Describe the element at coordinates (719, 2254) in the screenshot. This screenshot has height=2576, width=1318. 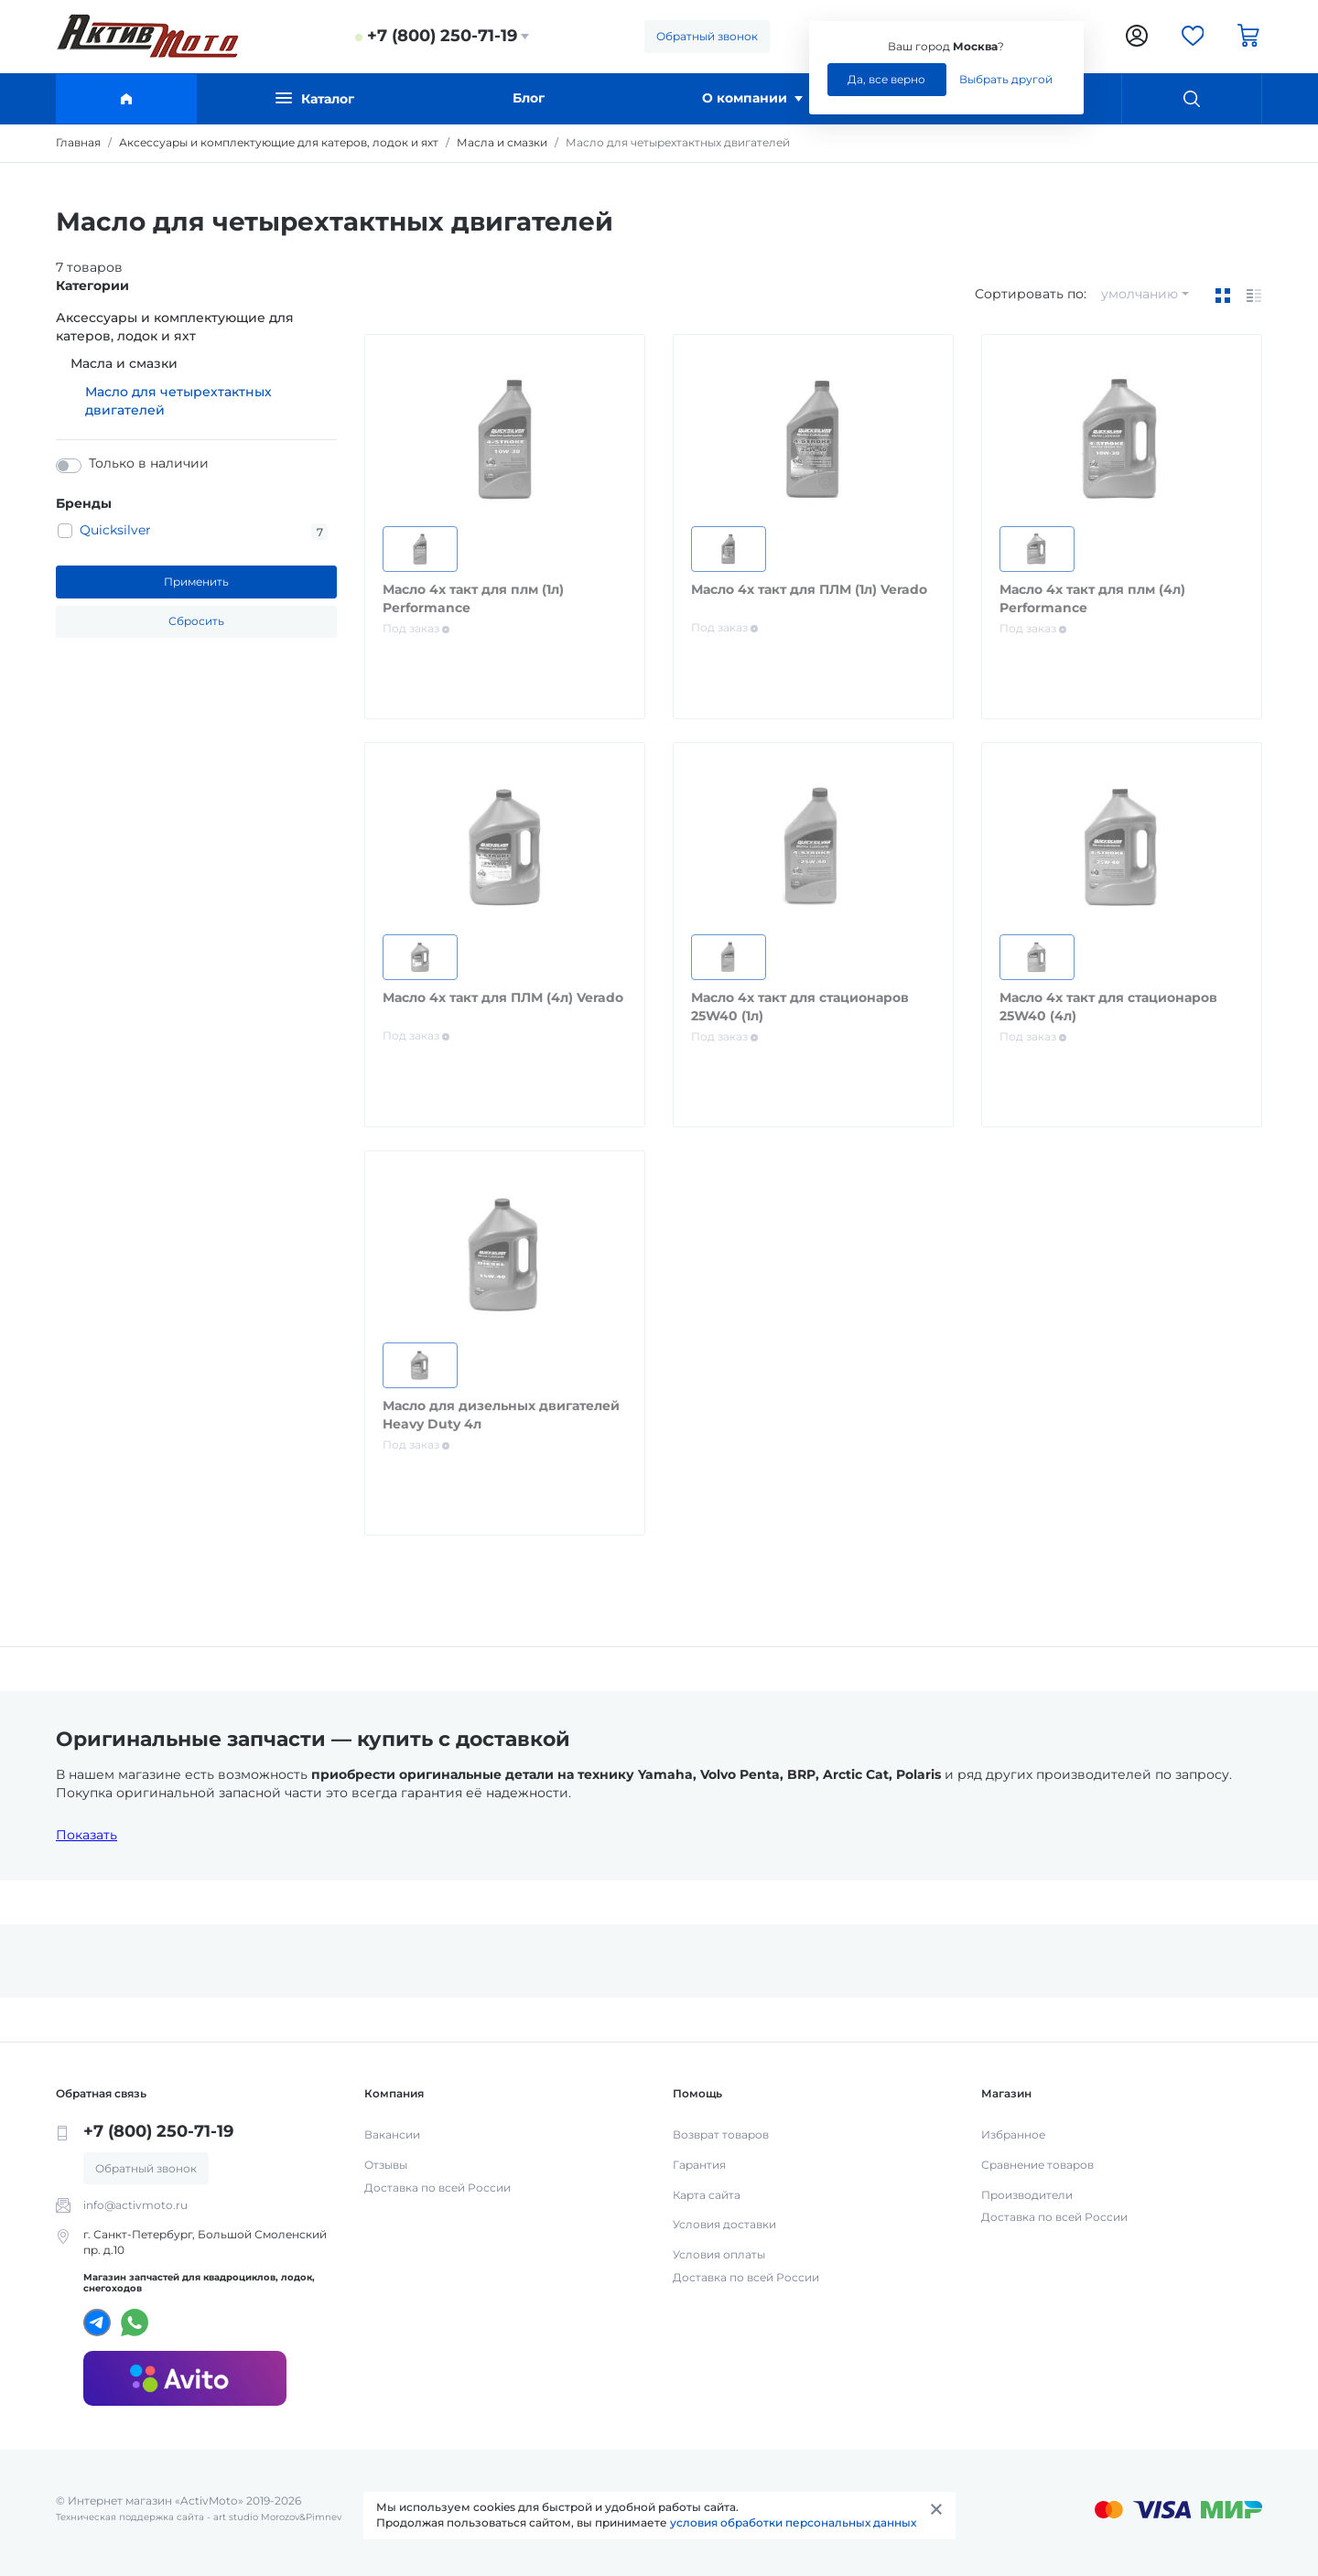
I see `Условия оплаты` at that location.